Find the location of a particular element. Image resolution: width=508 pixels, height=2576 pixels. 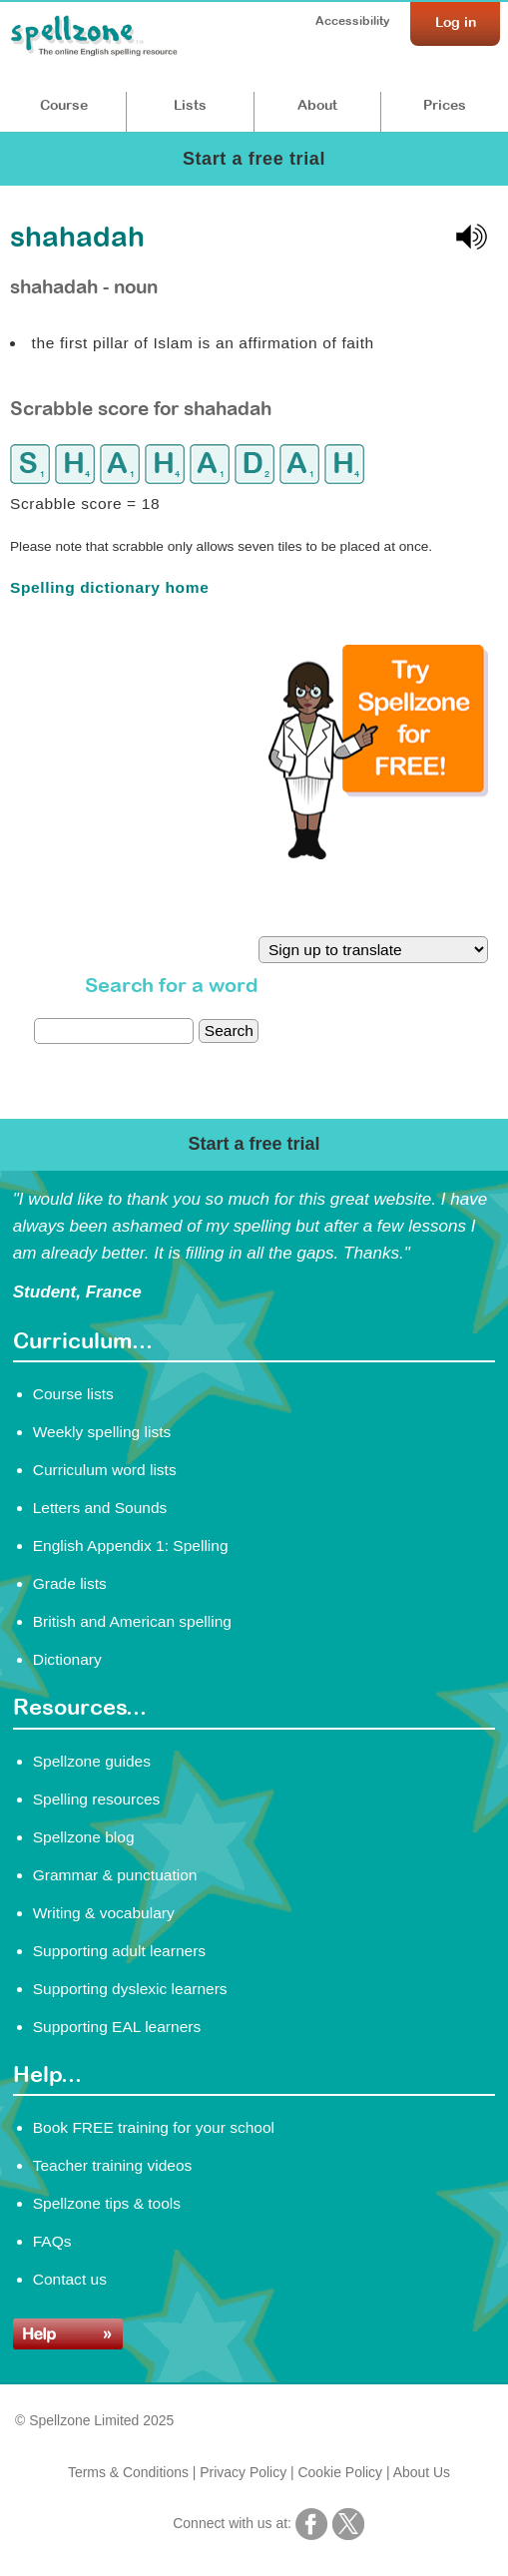

British and American spelling is located at coordinates (132, 1621).